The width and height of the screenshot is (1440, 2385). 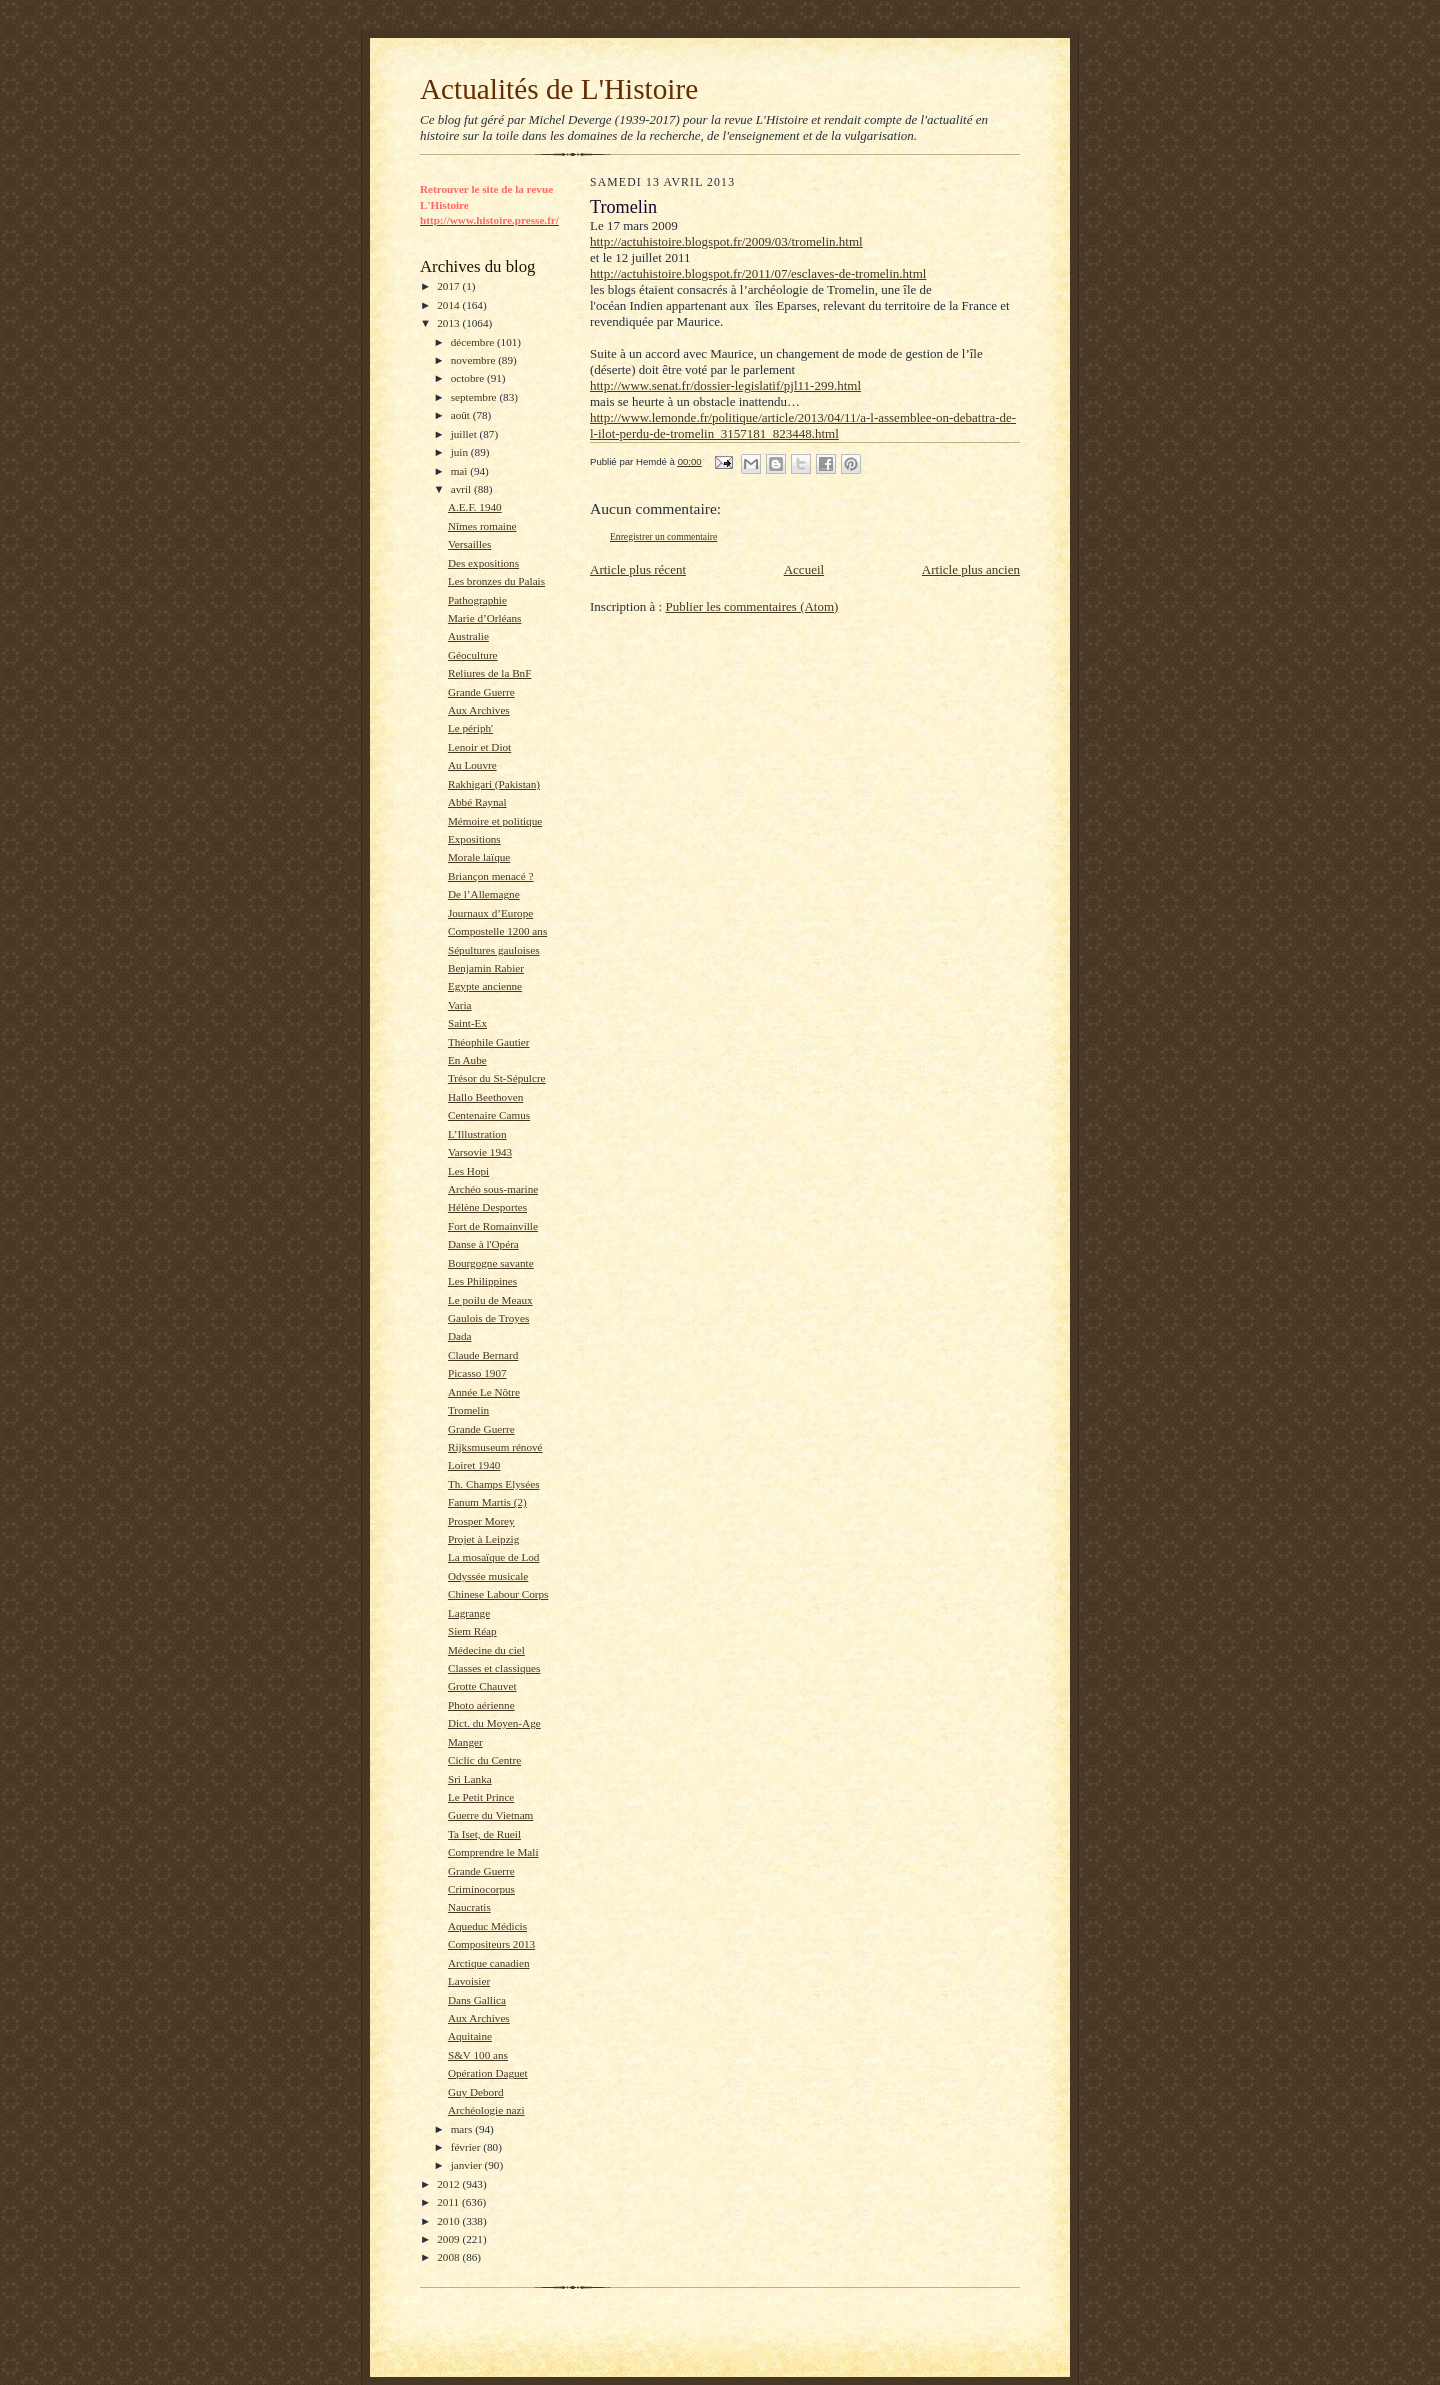 What do you see at coordinates (475, 507) in the screenshot?
I see `A.E.F. 1940` at bounding box center [475, 507].